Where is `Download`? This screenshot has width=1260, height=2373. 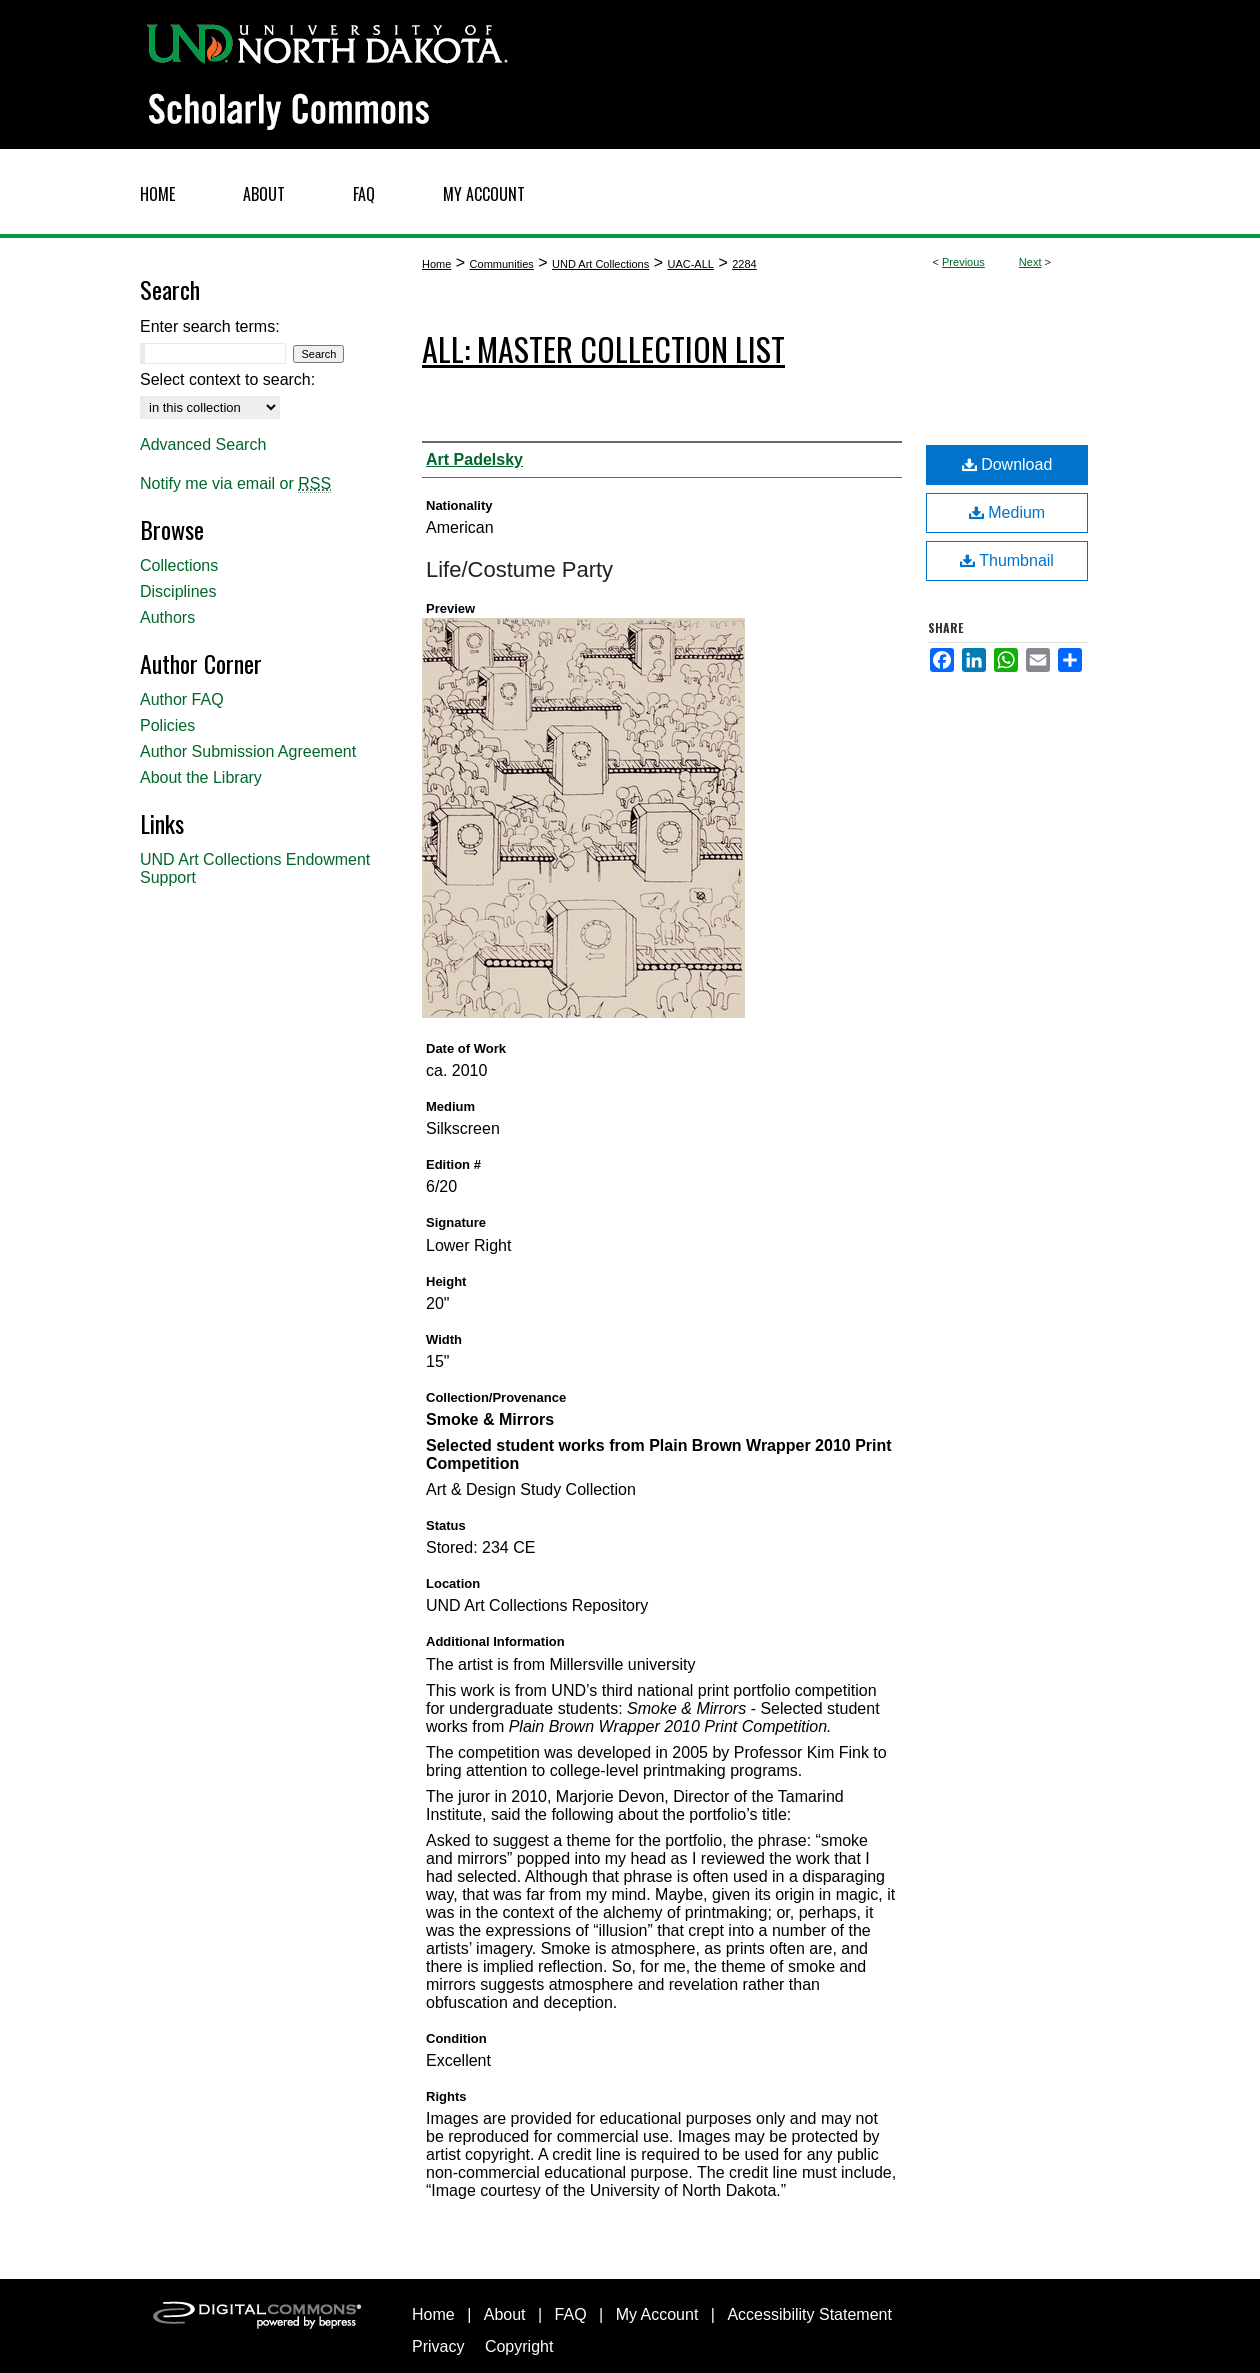 Download is located at coordinates (1007, 464).